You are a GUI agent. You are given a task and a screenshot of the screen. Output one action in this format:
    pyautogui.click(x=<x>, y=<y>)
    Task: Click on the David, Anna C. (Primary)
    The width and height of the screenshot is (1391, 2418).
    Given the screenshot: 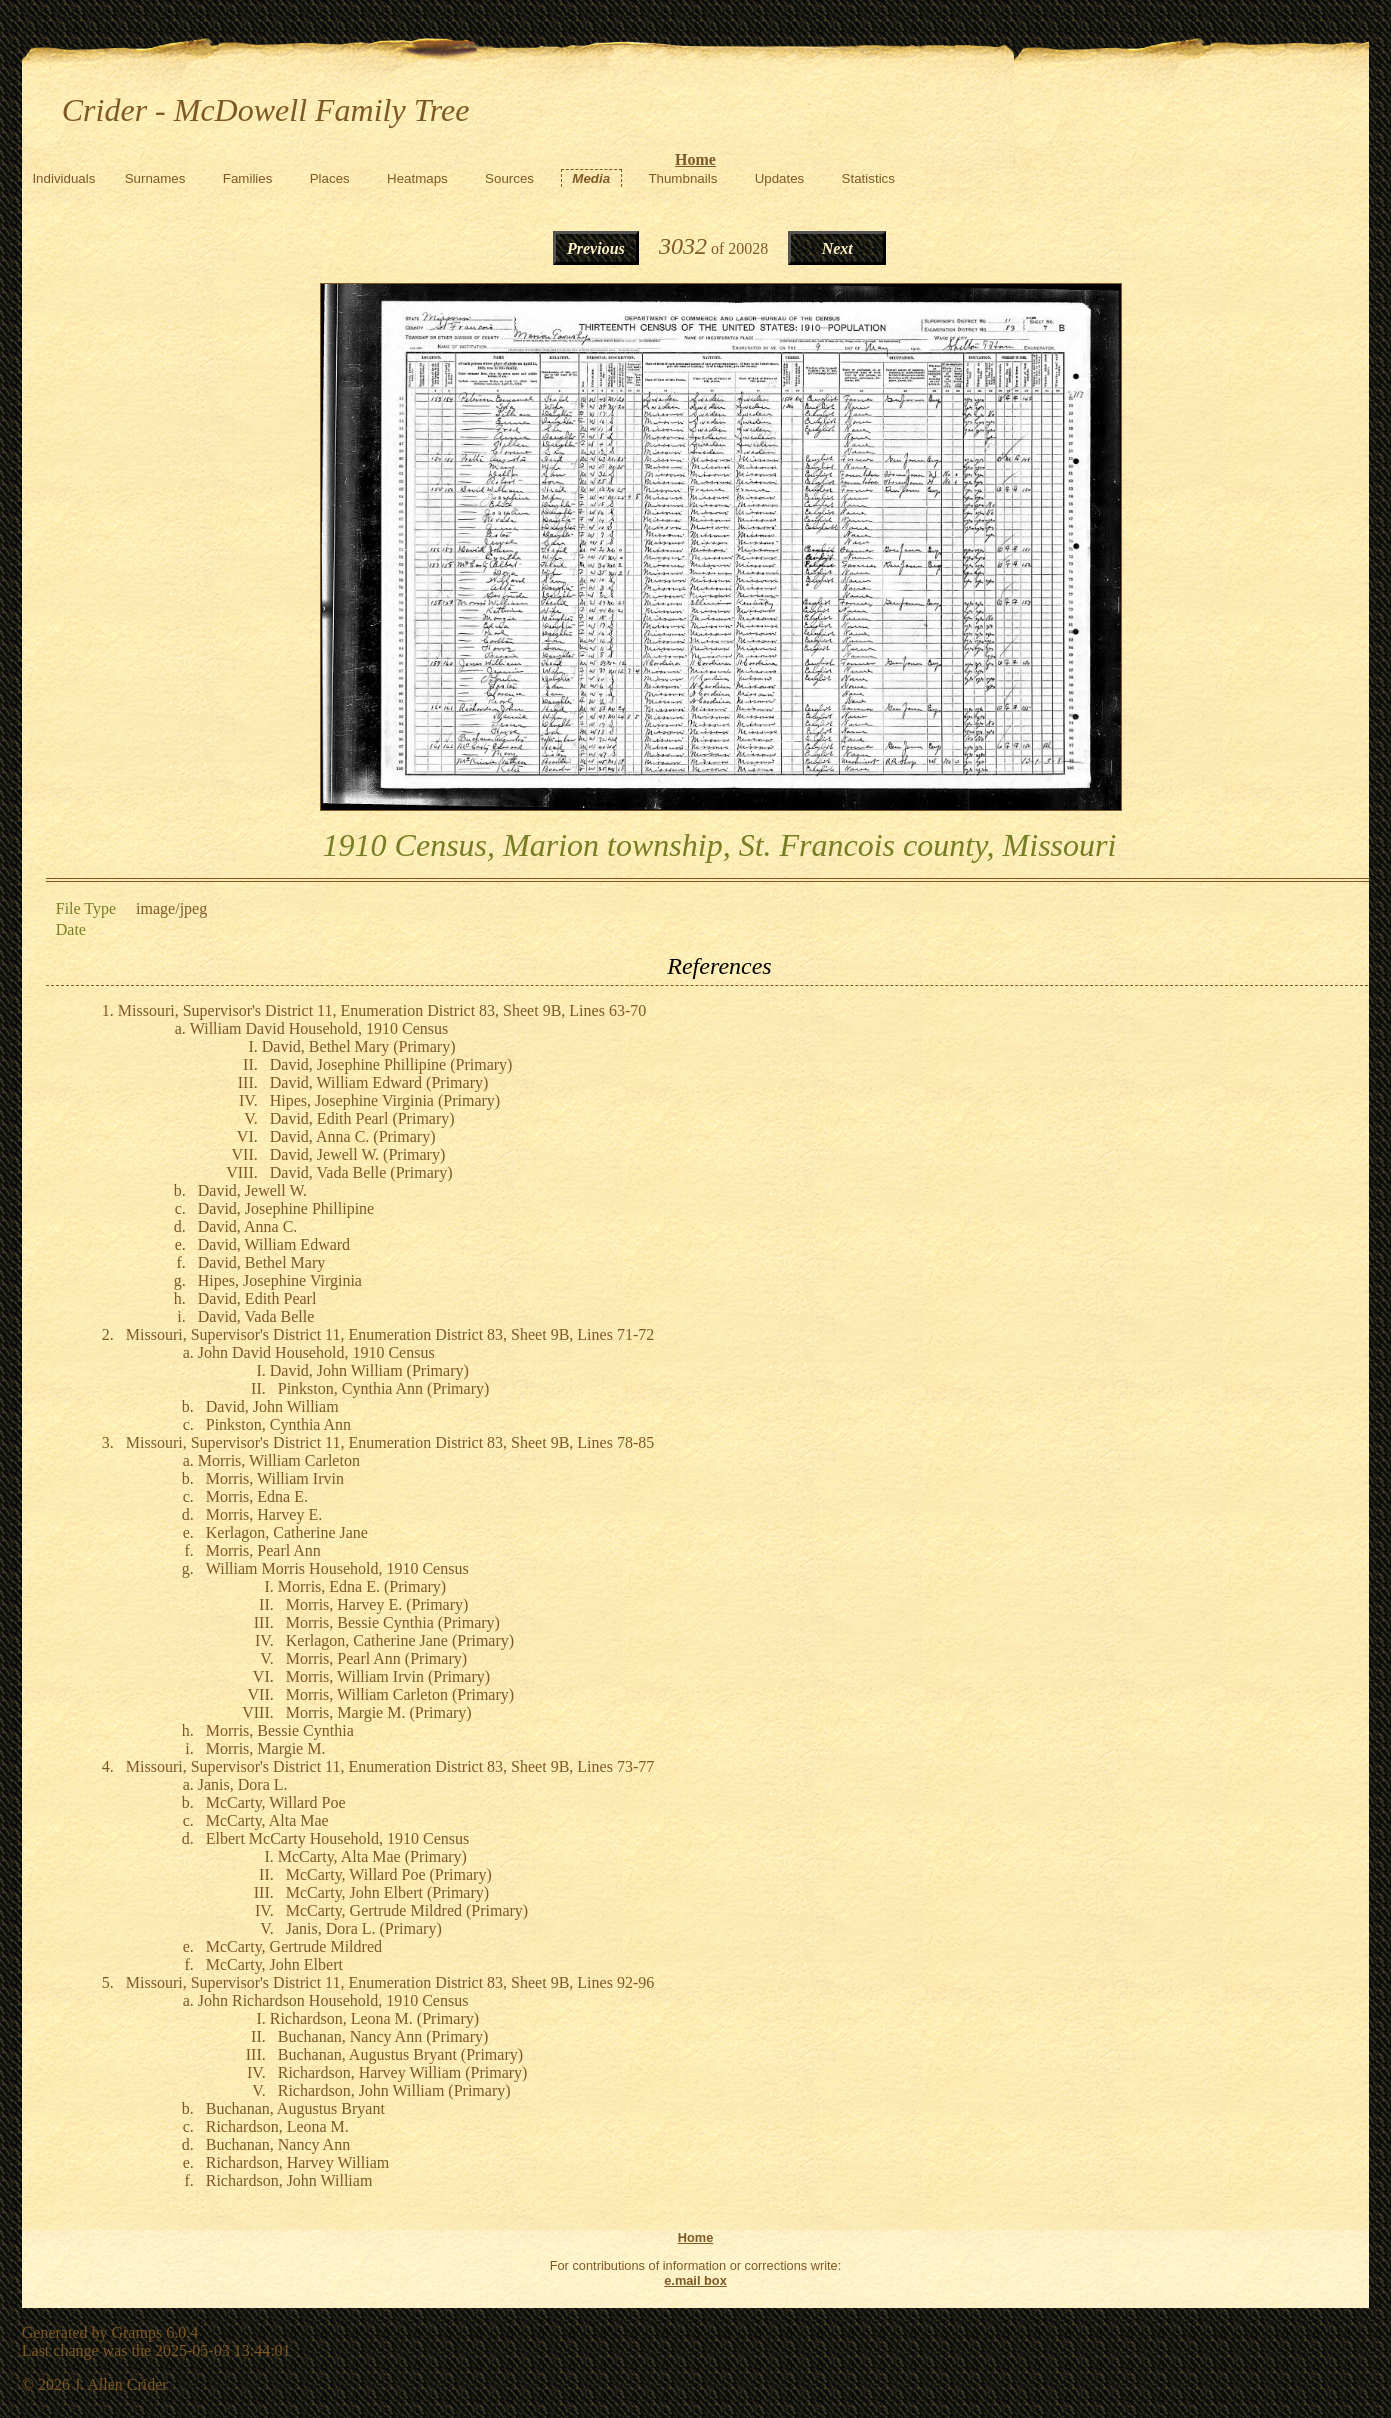 What is the action you would take?
    pyautogui.click(x=353, y=1136)
    